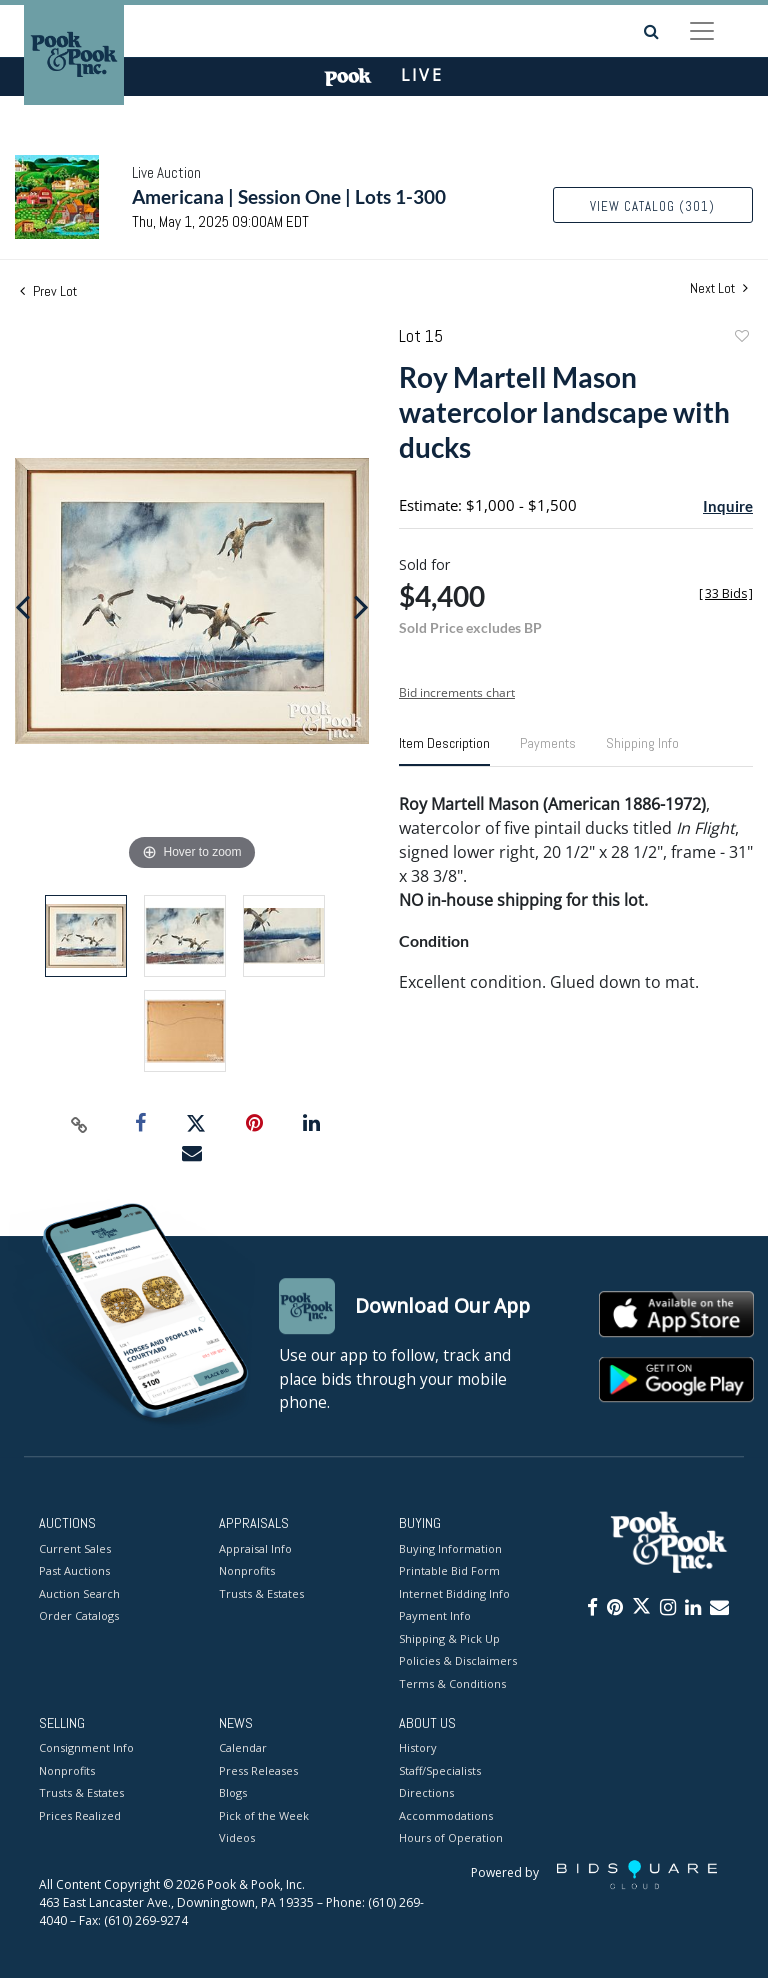 The width and height of the screenshot is (768, 1978). What do you see at coordinates (255, 1548) in the screenshot?
I see `Appraisal Info` at bounding box center [255, 1548].